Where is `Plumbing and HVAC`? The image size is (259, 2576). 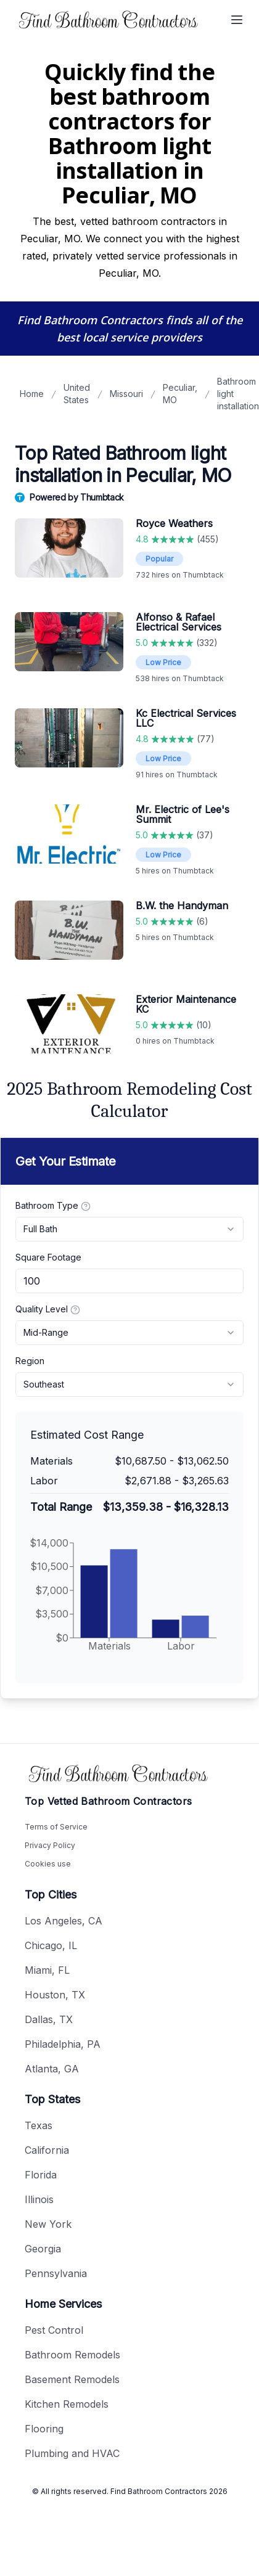 Plumbing and HVAC is located at coordinates (72, 2453).